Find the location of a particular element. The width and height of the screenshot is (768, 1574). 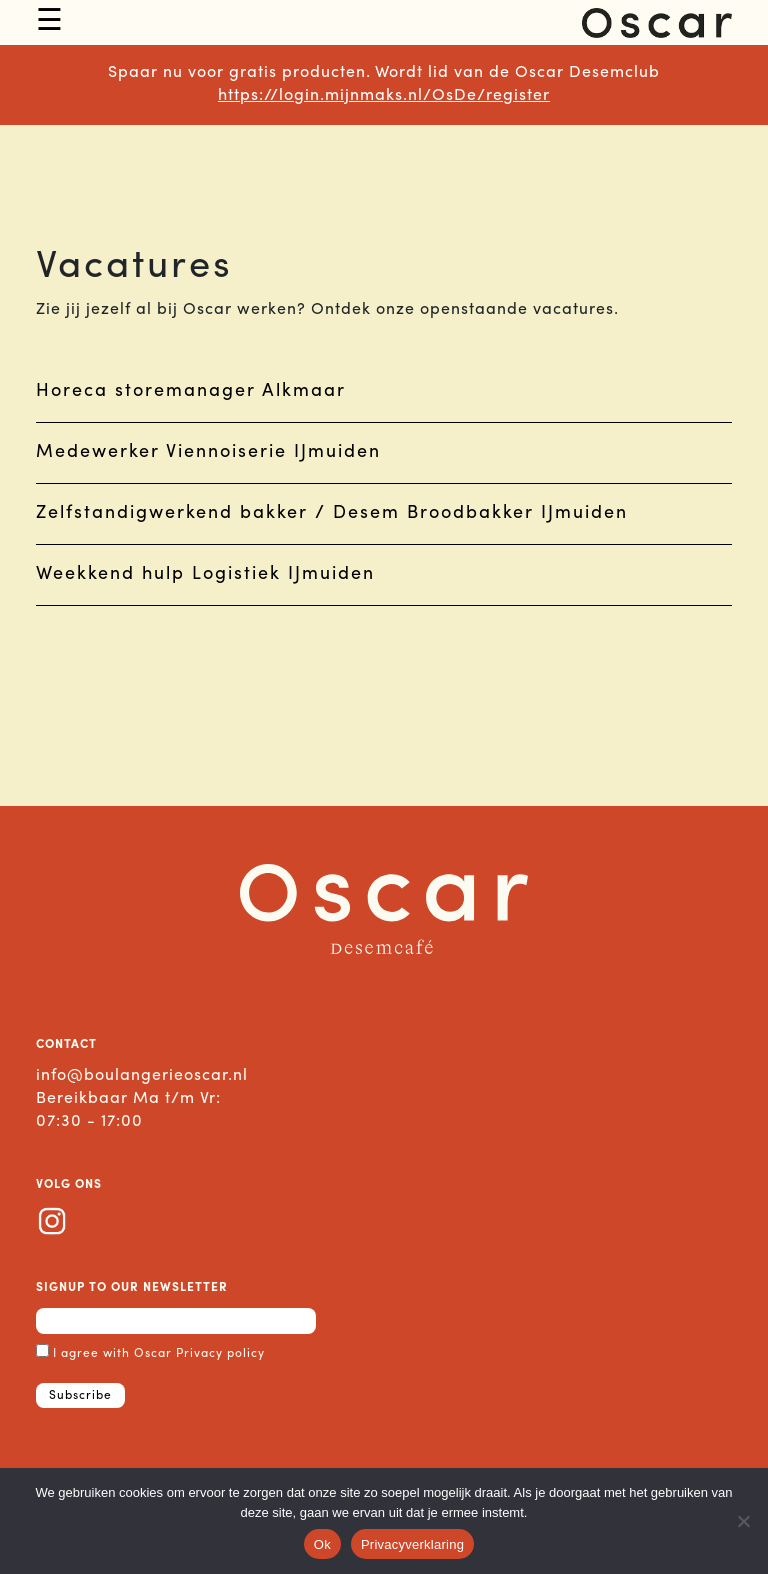

Privacyverklaring is located at coordinates (412, 1544).